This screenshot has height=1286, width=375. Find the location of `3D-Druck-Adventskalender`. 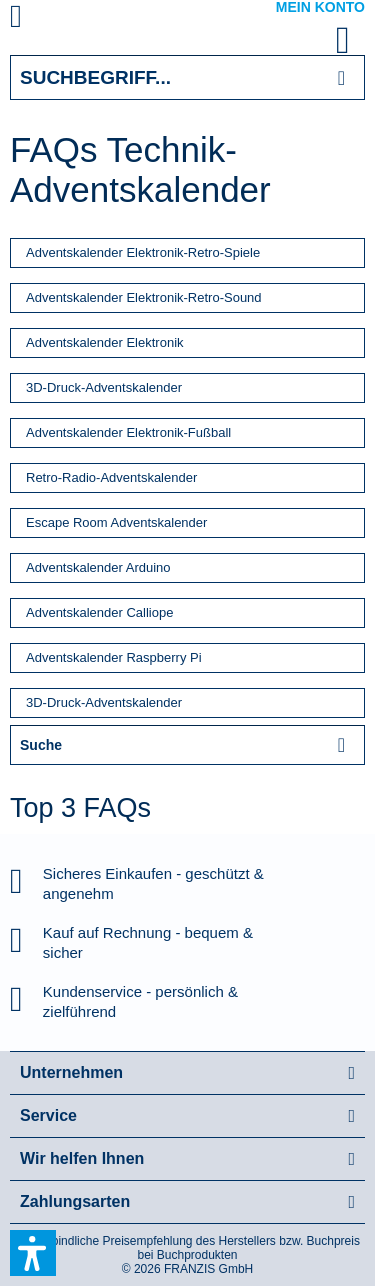

3D-Druck-Adventskalender is located at coordinates (104, 387).